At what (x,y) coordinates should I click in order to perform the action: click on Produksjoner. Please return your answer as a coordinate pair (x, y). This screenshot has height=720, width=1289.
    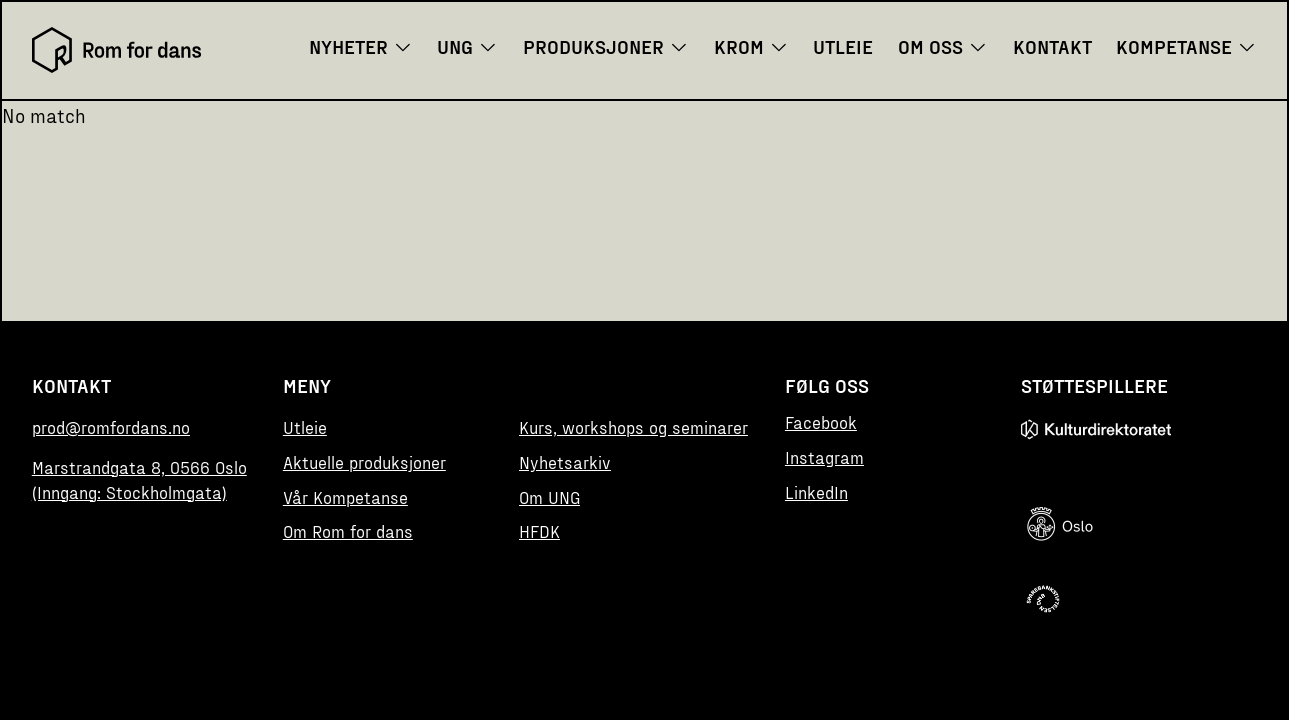
    Looking at the image, I should click on (606, 46).